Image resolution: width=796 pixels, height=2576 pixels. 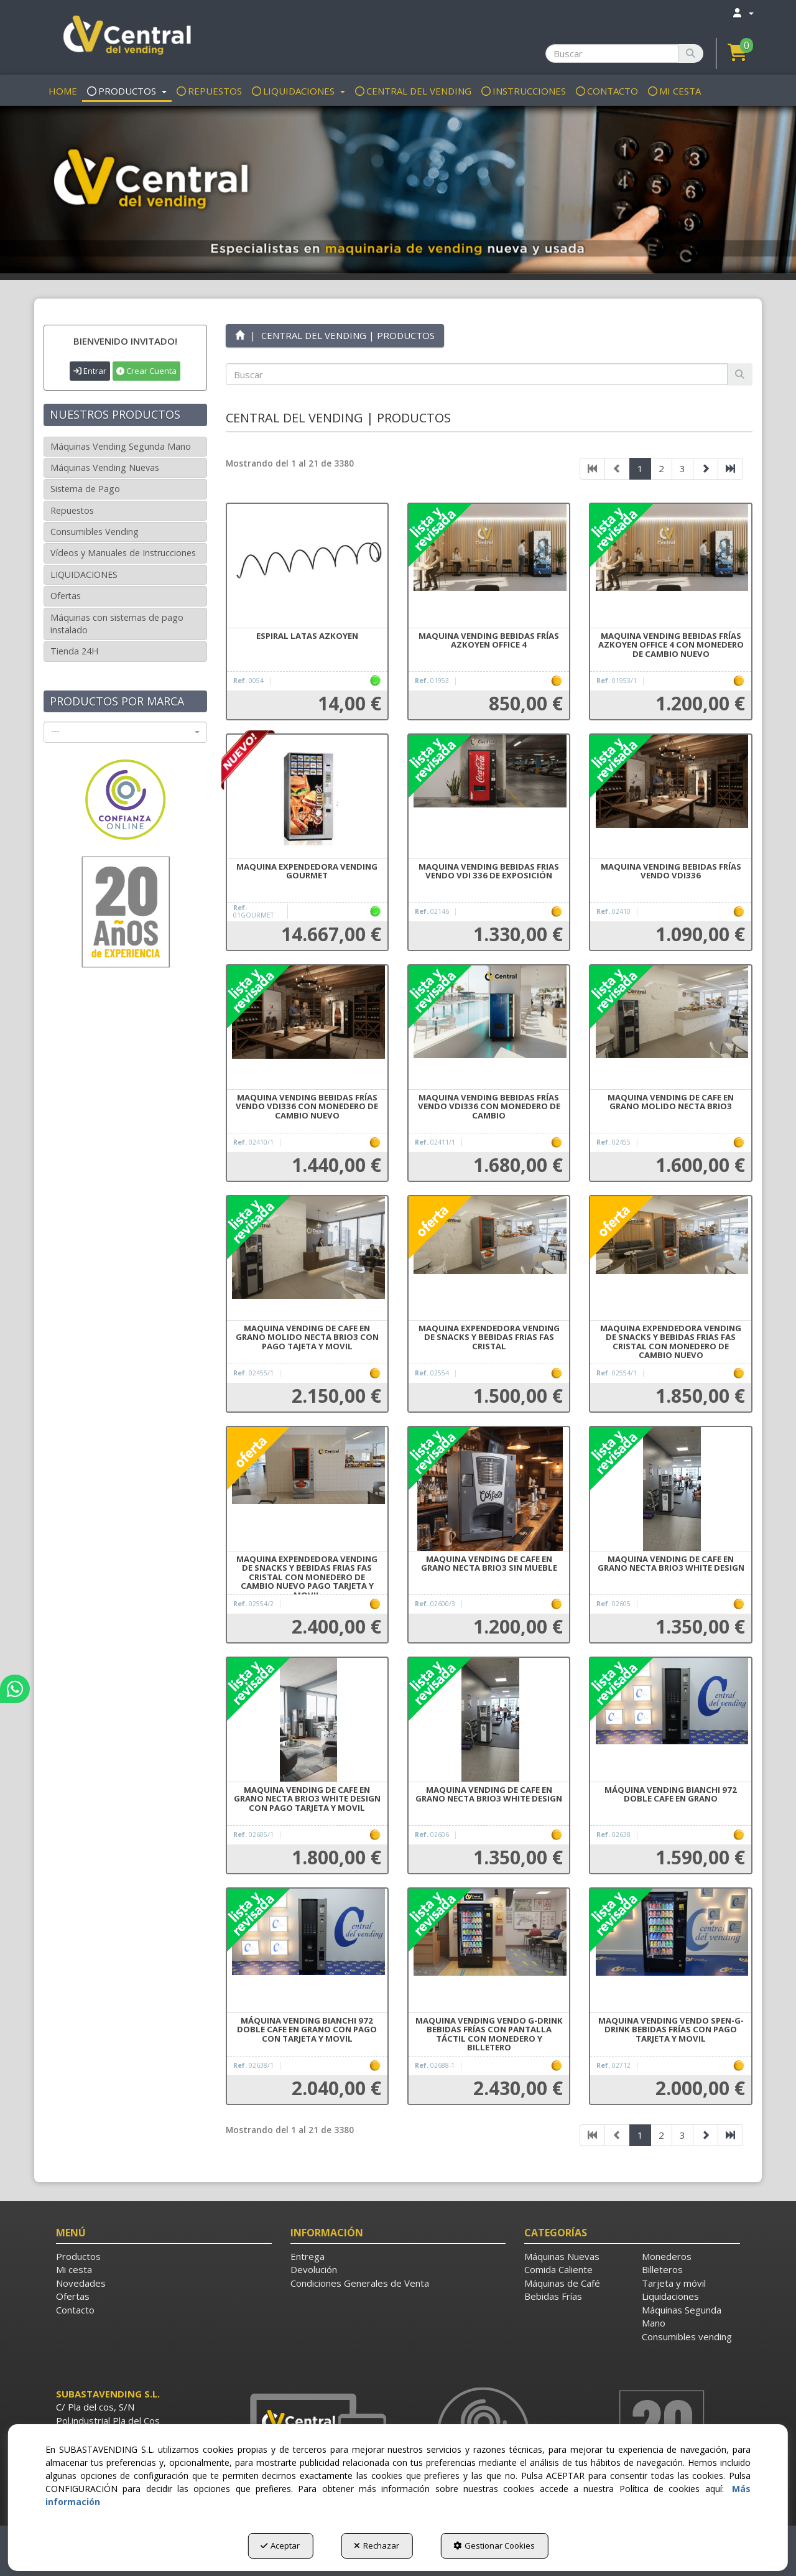 What do you see at coordinates (280, 2545) in the screenshot?
I see `Aceptar [button]` at bounding box center [280, 2545].